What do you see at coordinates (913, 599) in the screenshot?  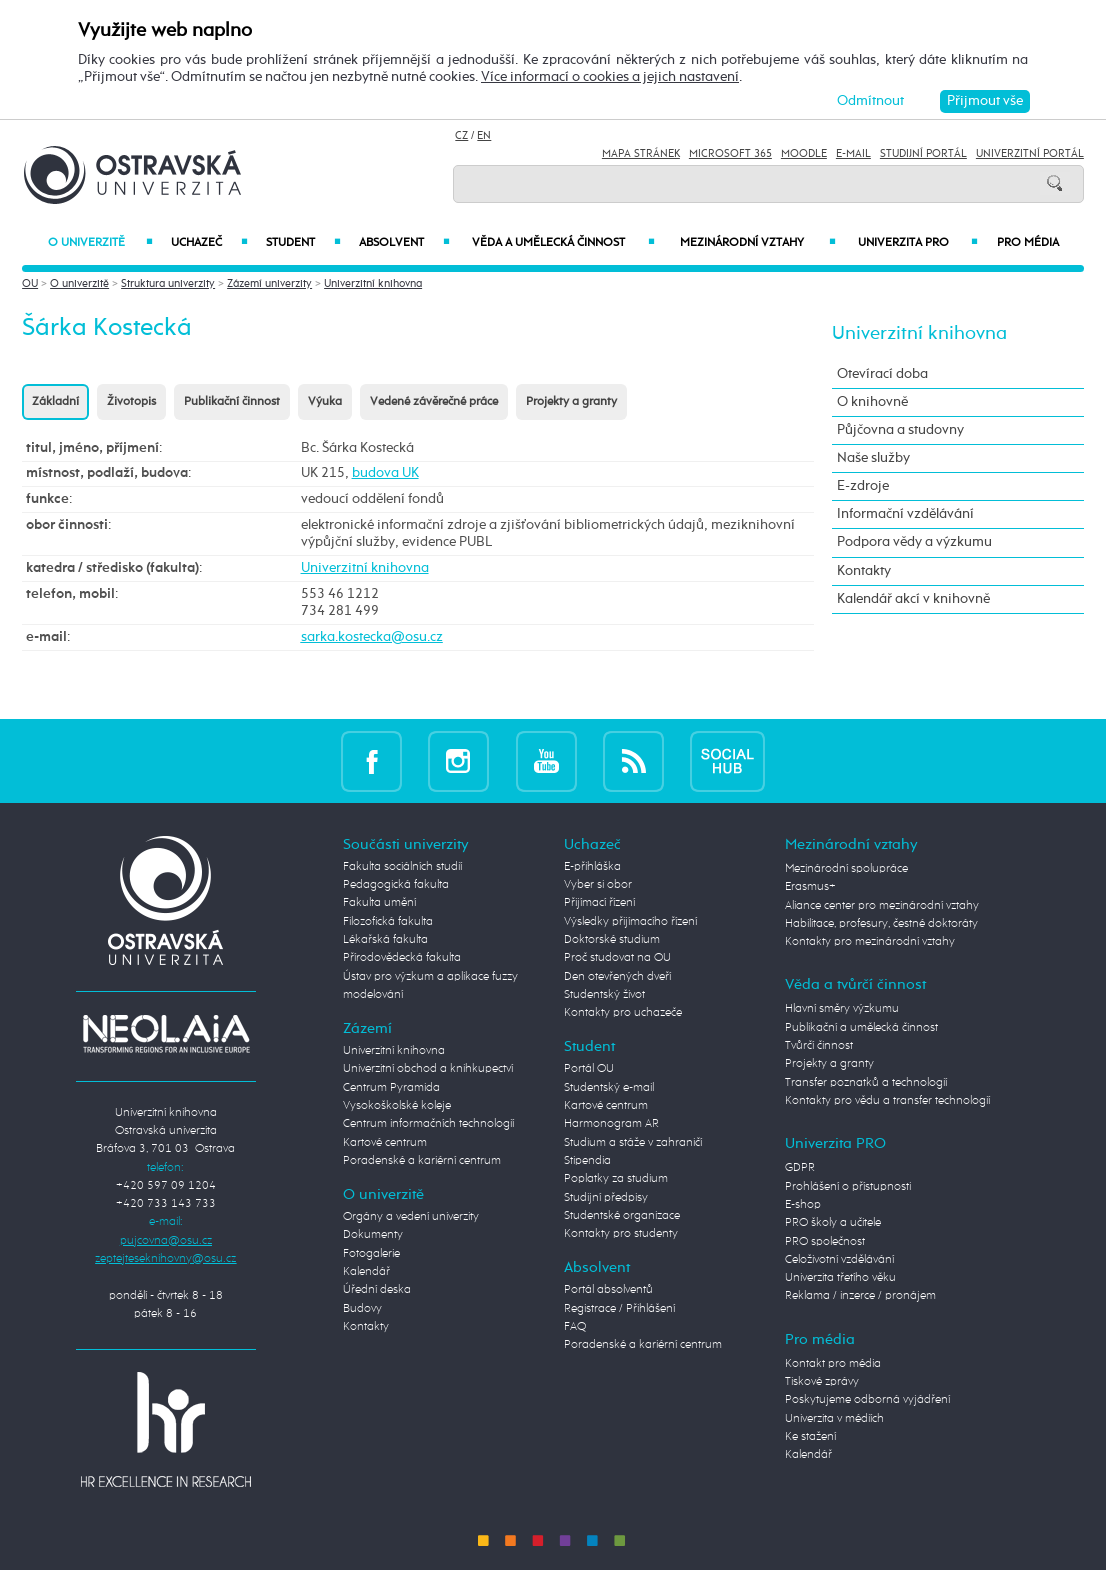 I see `Kalendář akcí v knihovně` at bounding box center [913, 599].